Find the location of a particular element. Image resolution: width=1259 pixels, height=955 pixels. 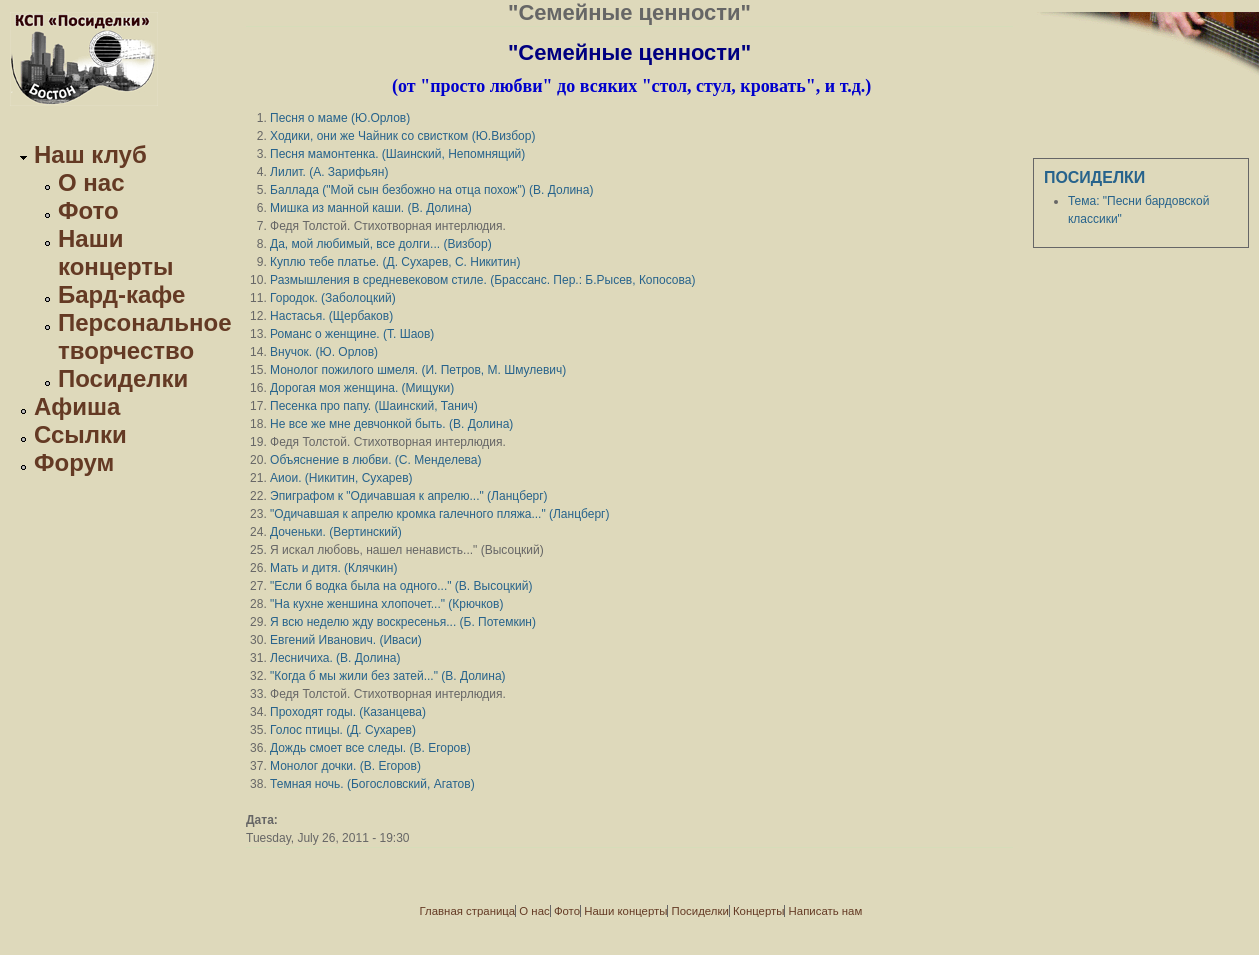

Бард-кафе is located at coordinates (121, 294).